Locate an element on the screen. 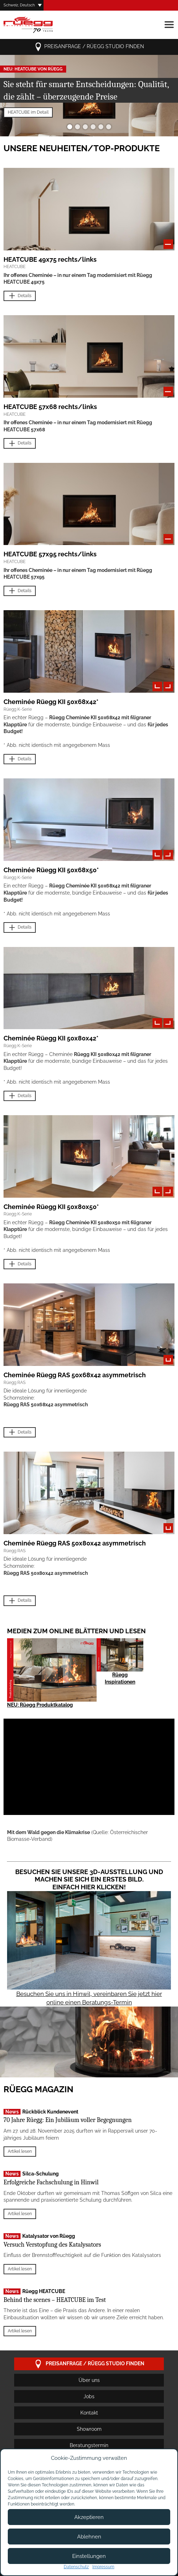 Image resolution: width=178 pixels, height=2576 pixels. Besuchen Sie unsere 3D-Ausstellung und machen Sie sich ein erstes Bild. Einfach hier klicken! is located at coordinates (89, 1879).